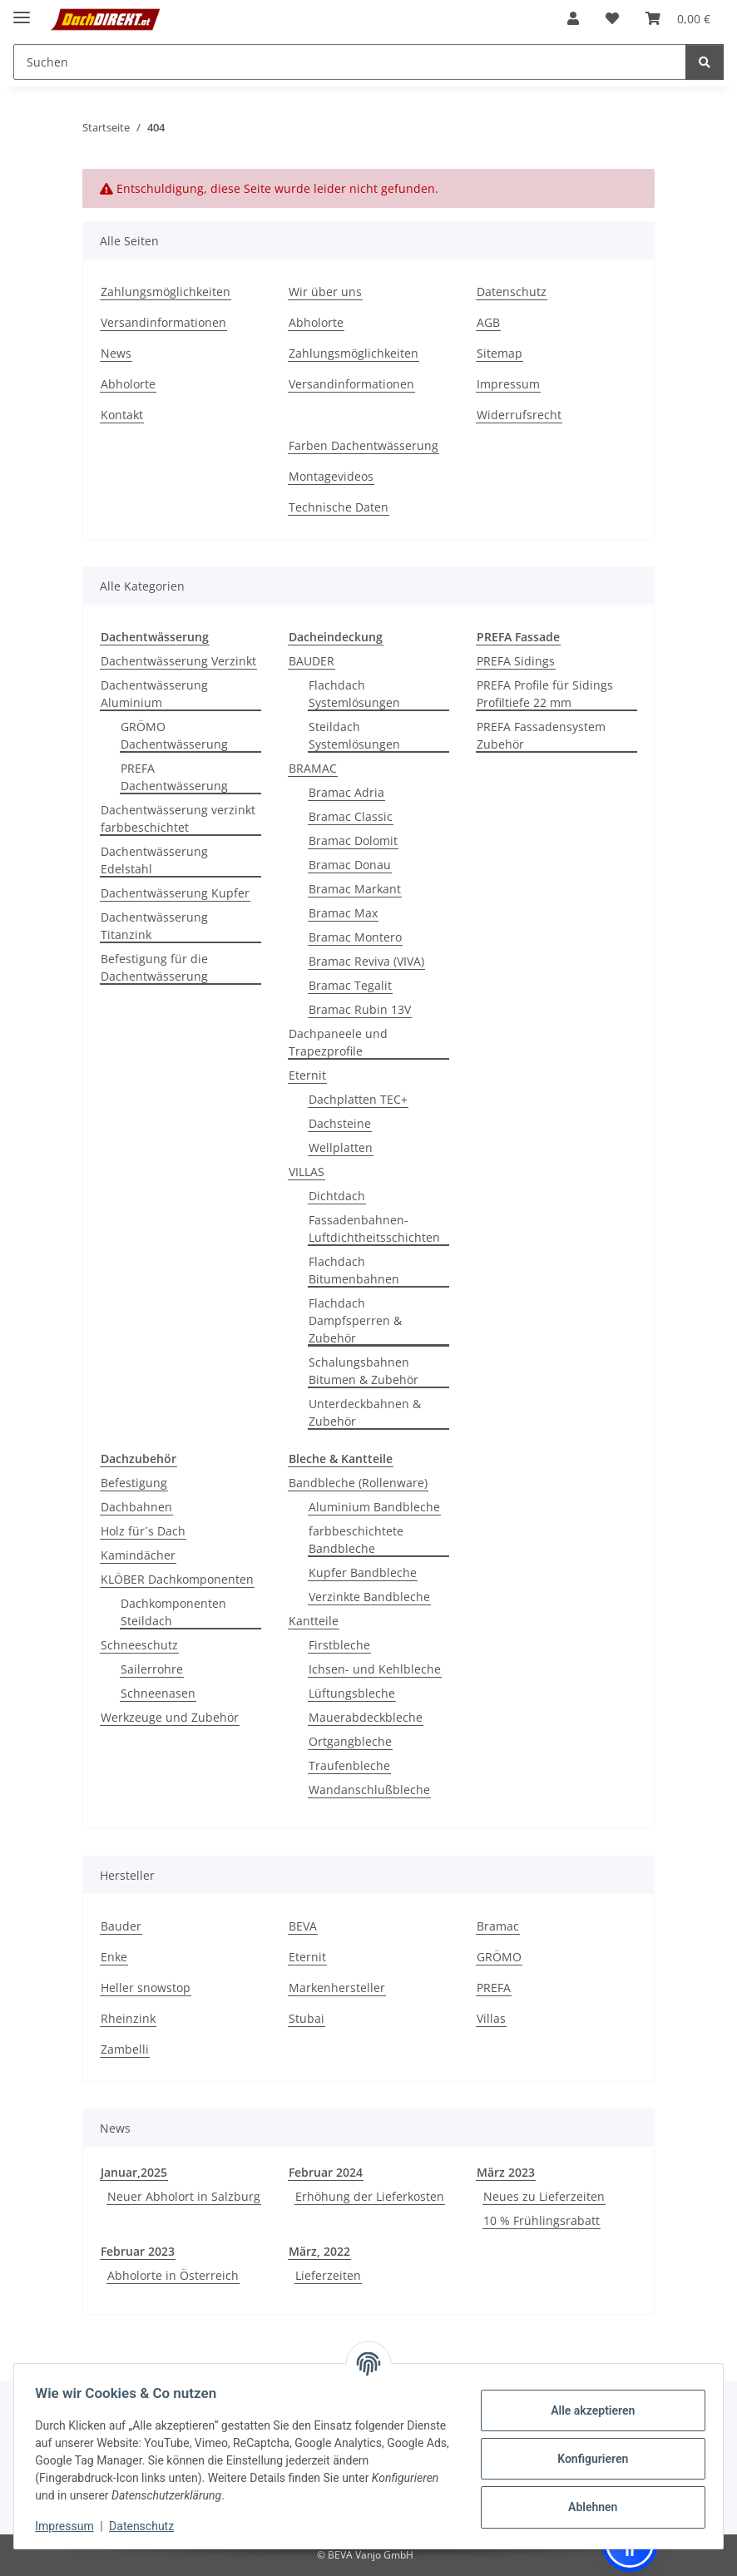  Describe the element at coordinates (354, 693) in the screenshot. I see `Flachdach Systemlösungen` at that location.